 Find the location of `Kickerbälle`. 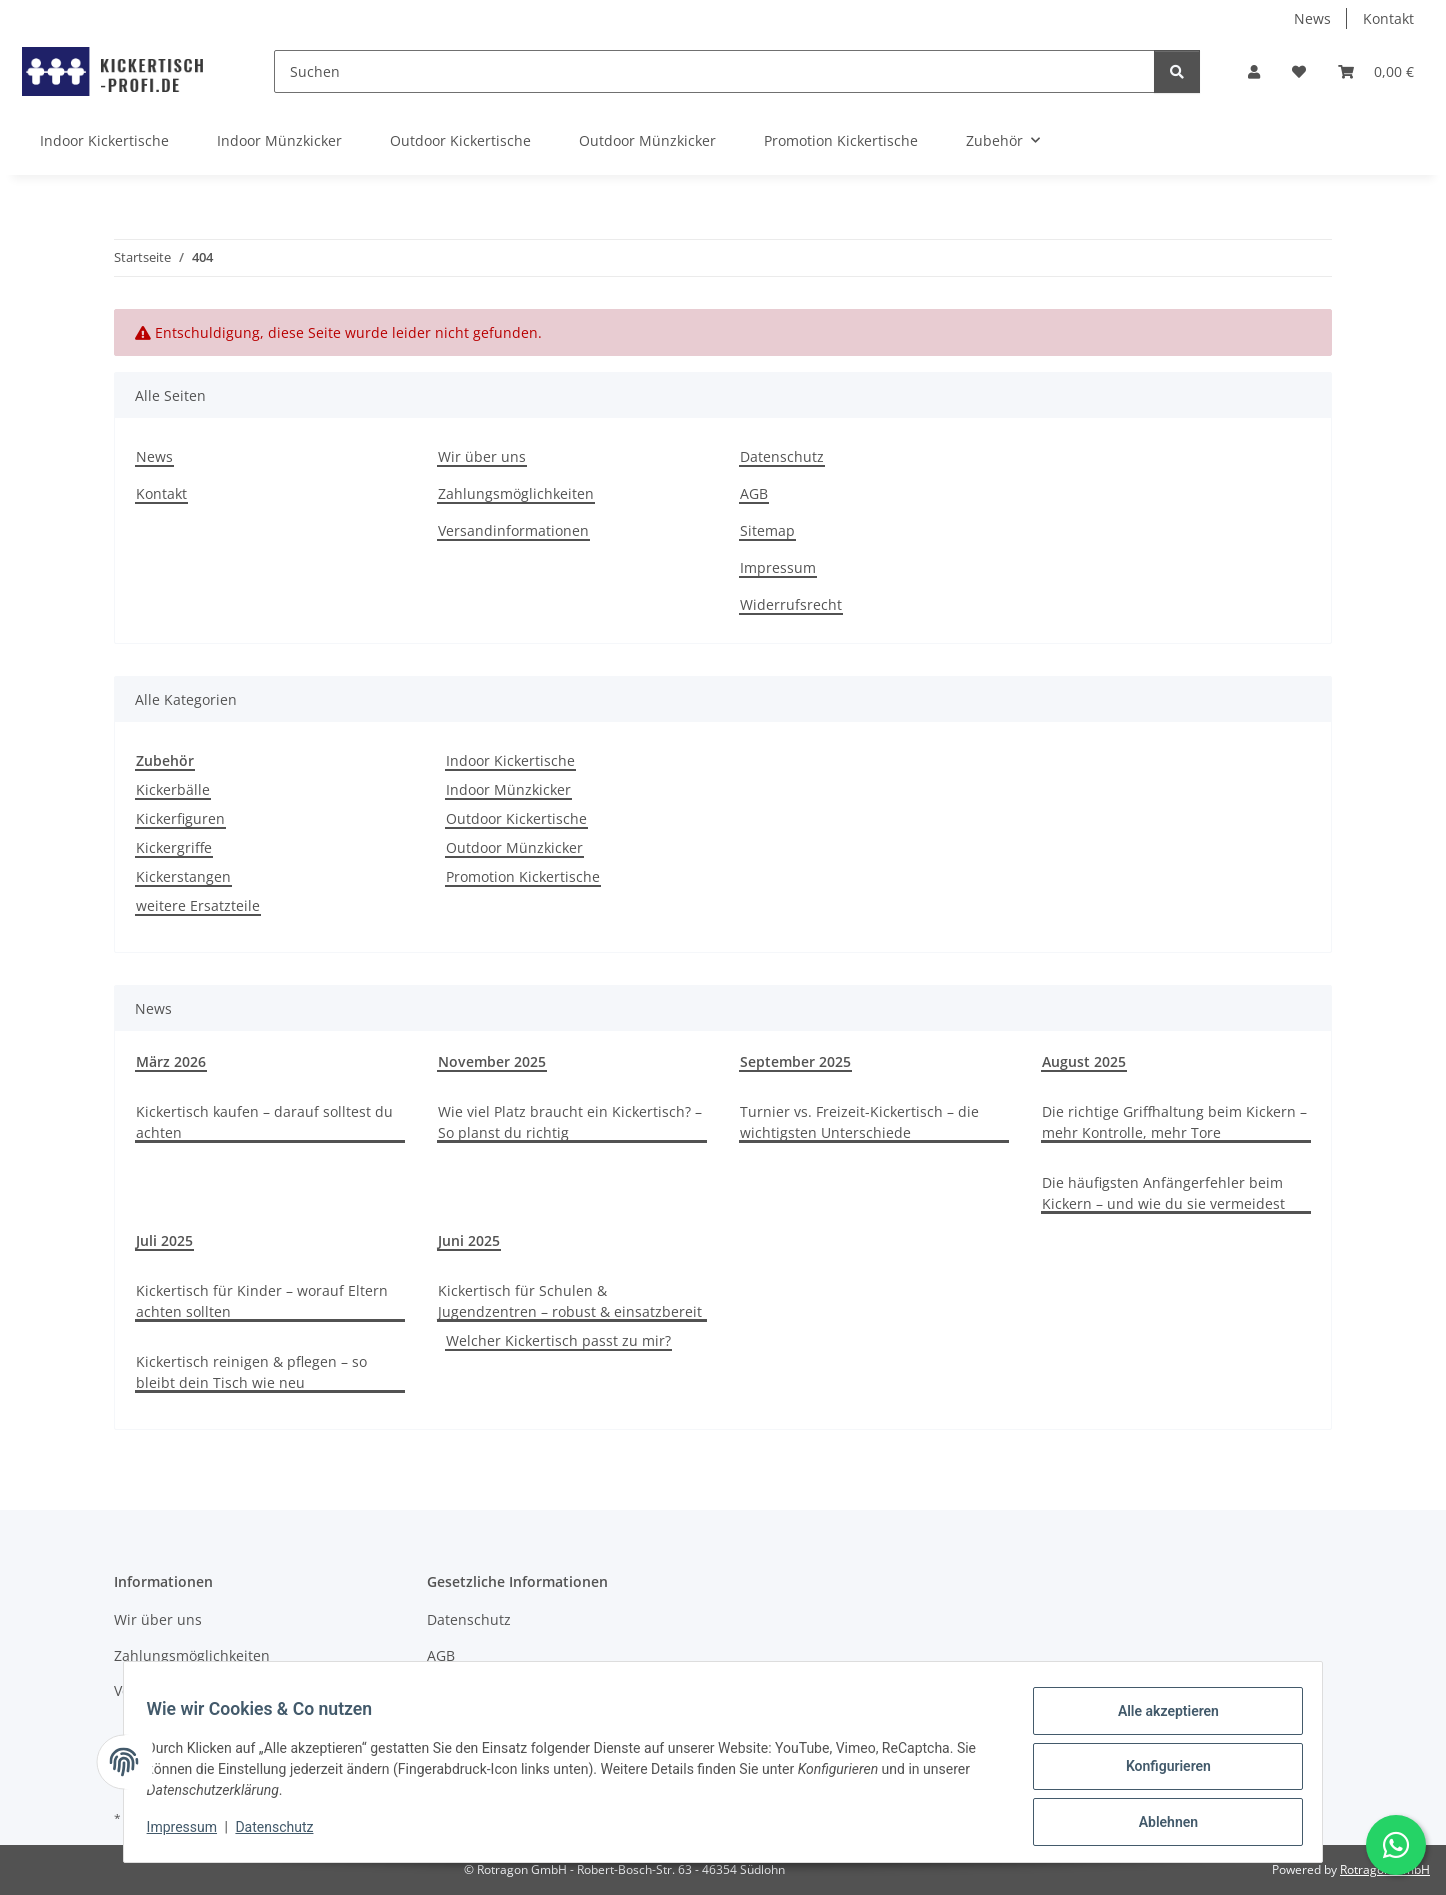

Kickerbälle is located at coordinates (173, 789).